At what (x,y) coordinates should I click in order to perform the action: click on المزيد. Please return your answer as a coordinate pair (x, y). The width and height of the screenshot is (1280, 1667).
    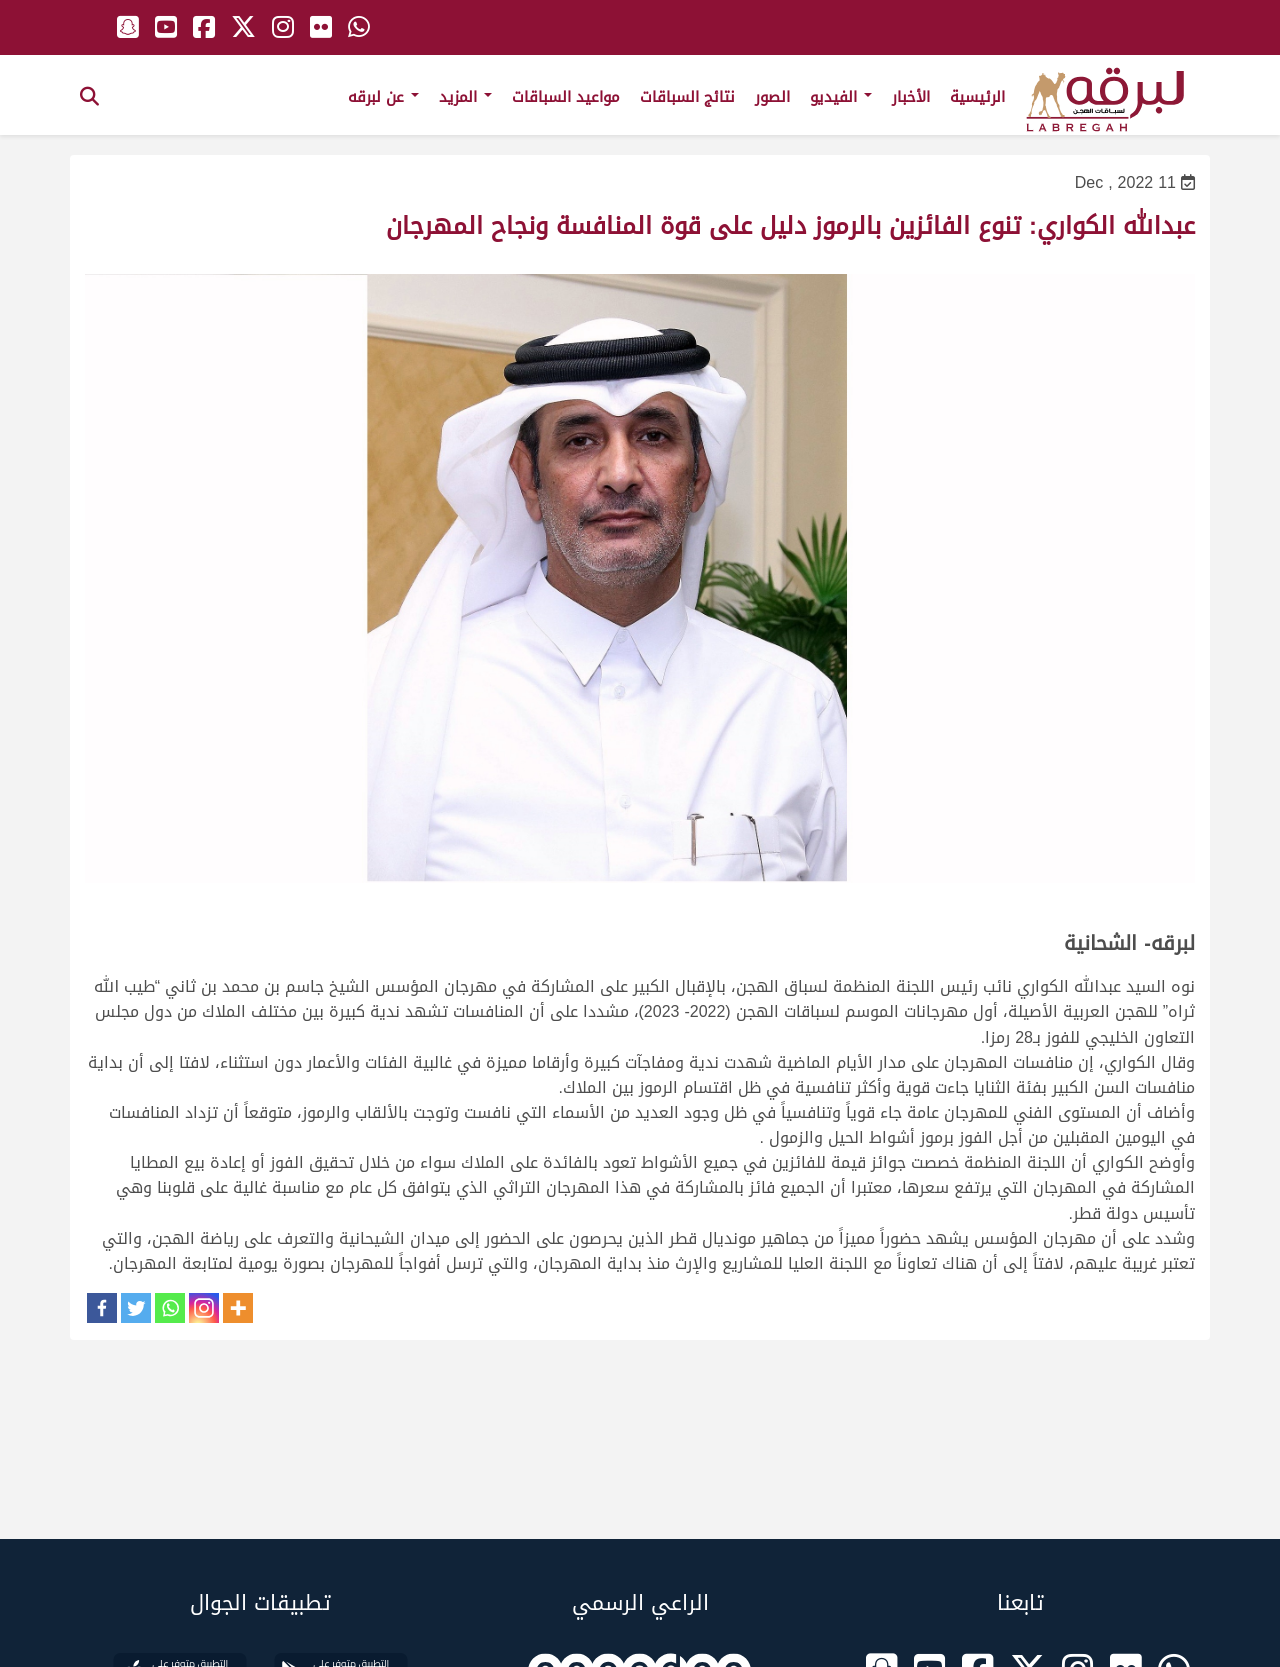
    Looking at the image, I should click on (465, 97).